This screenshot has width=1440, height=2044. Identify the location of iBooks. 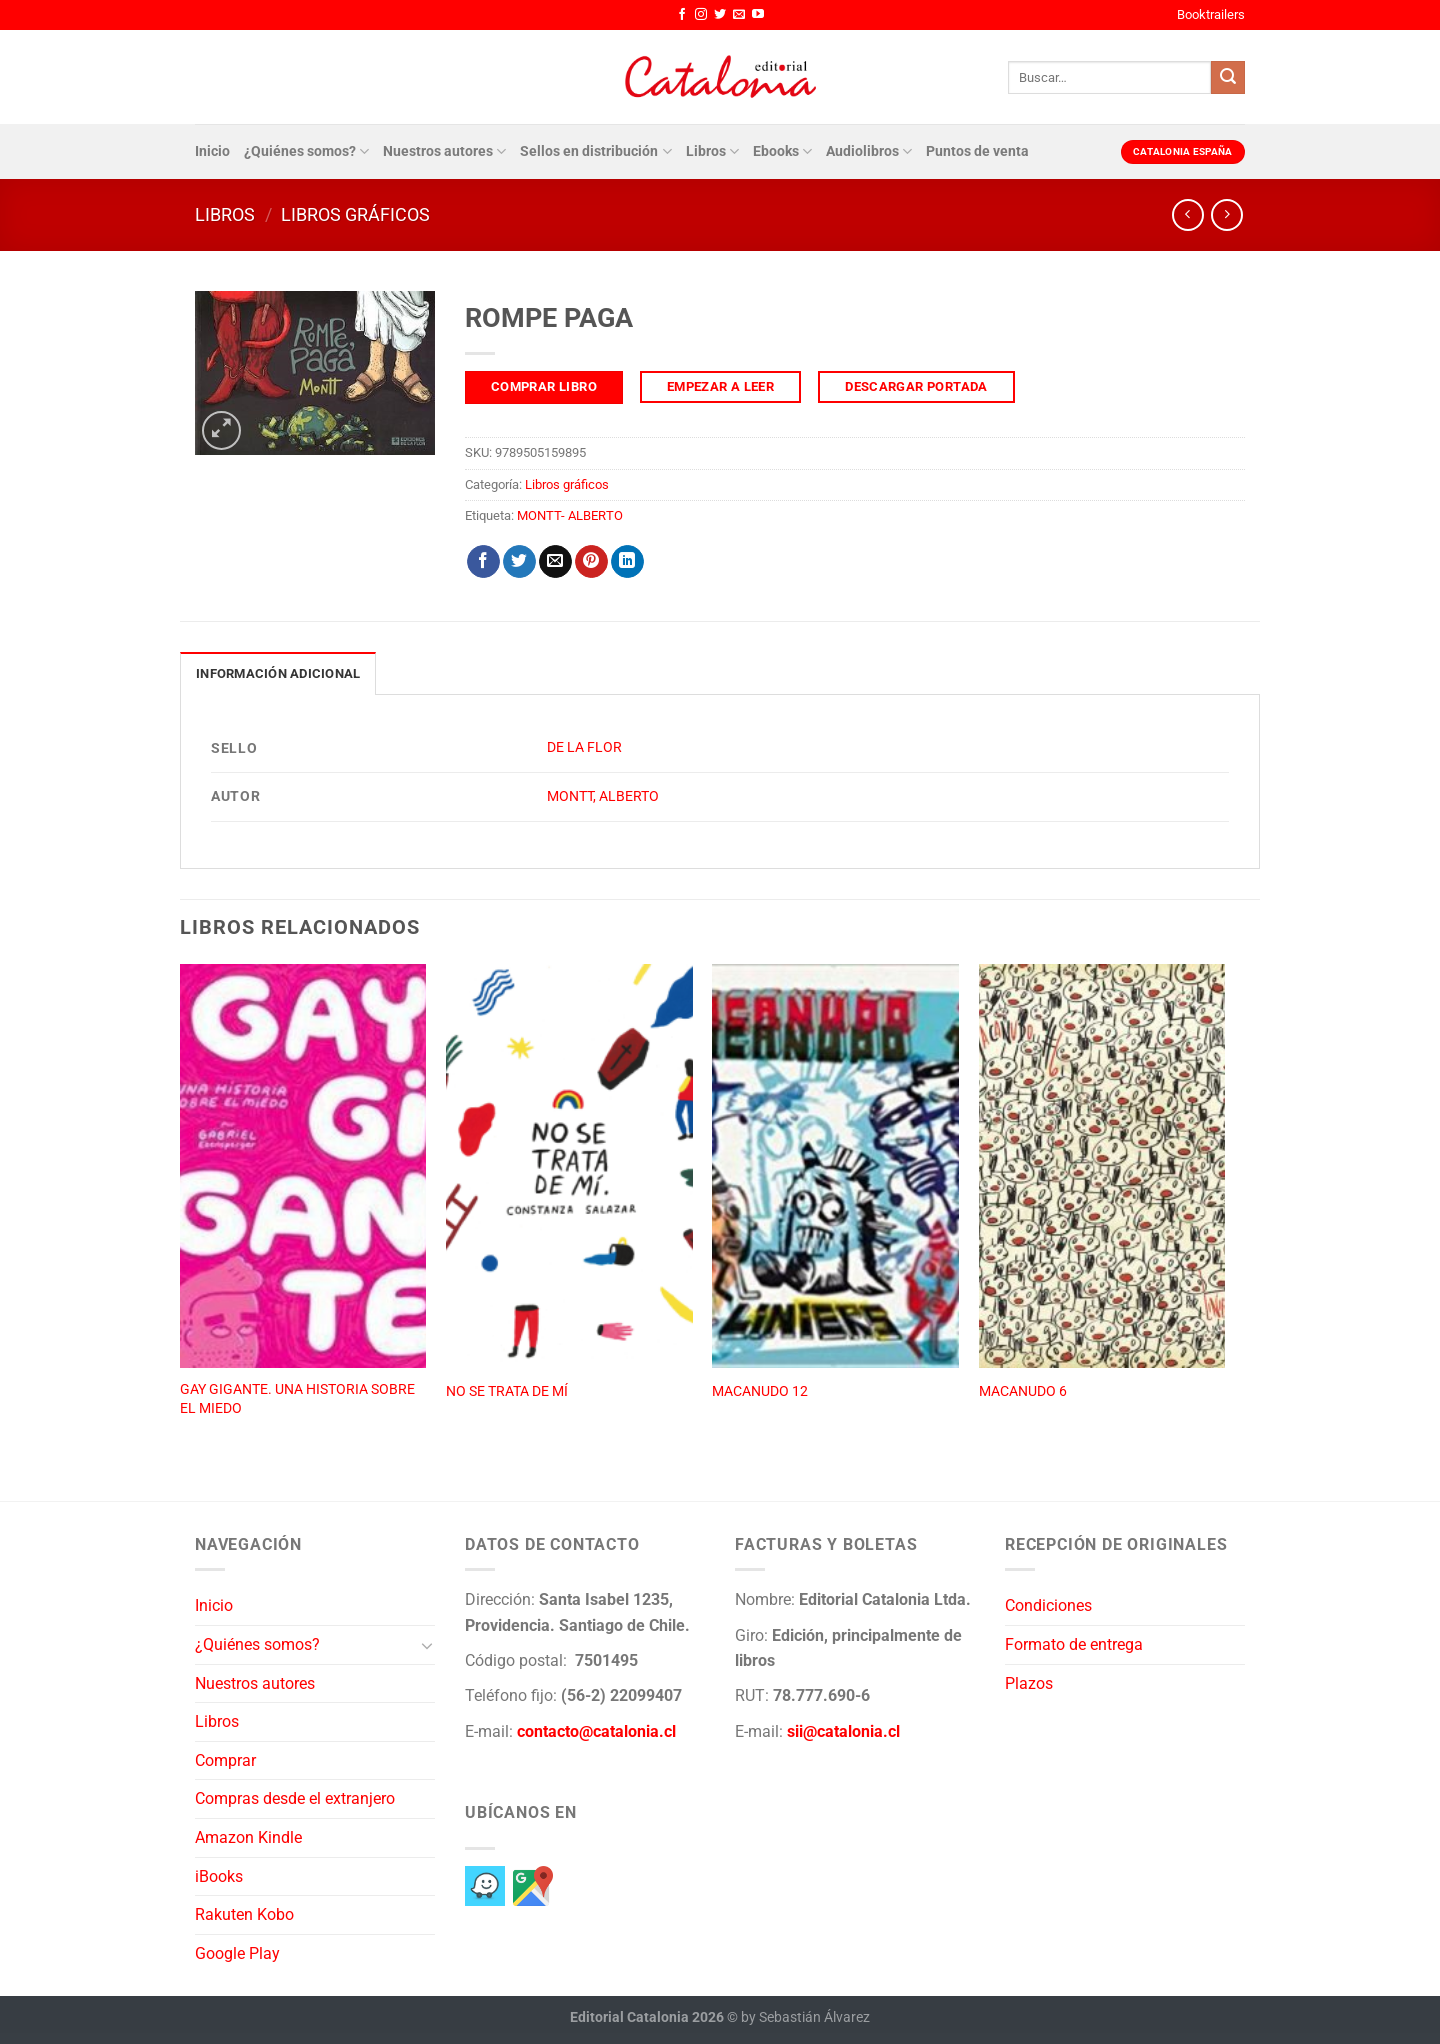
(219, 1876).